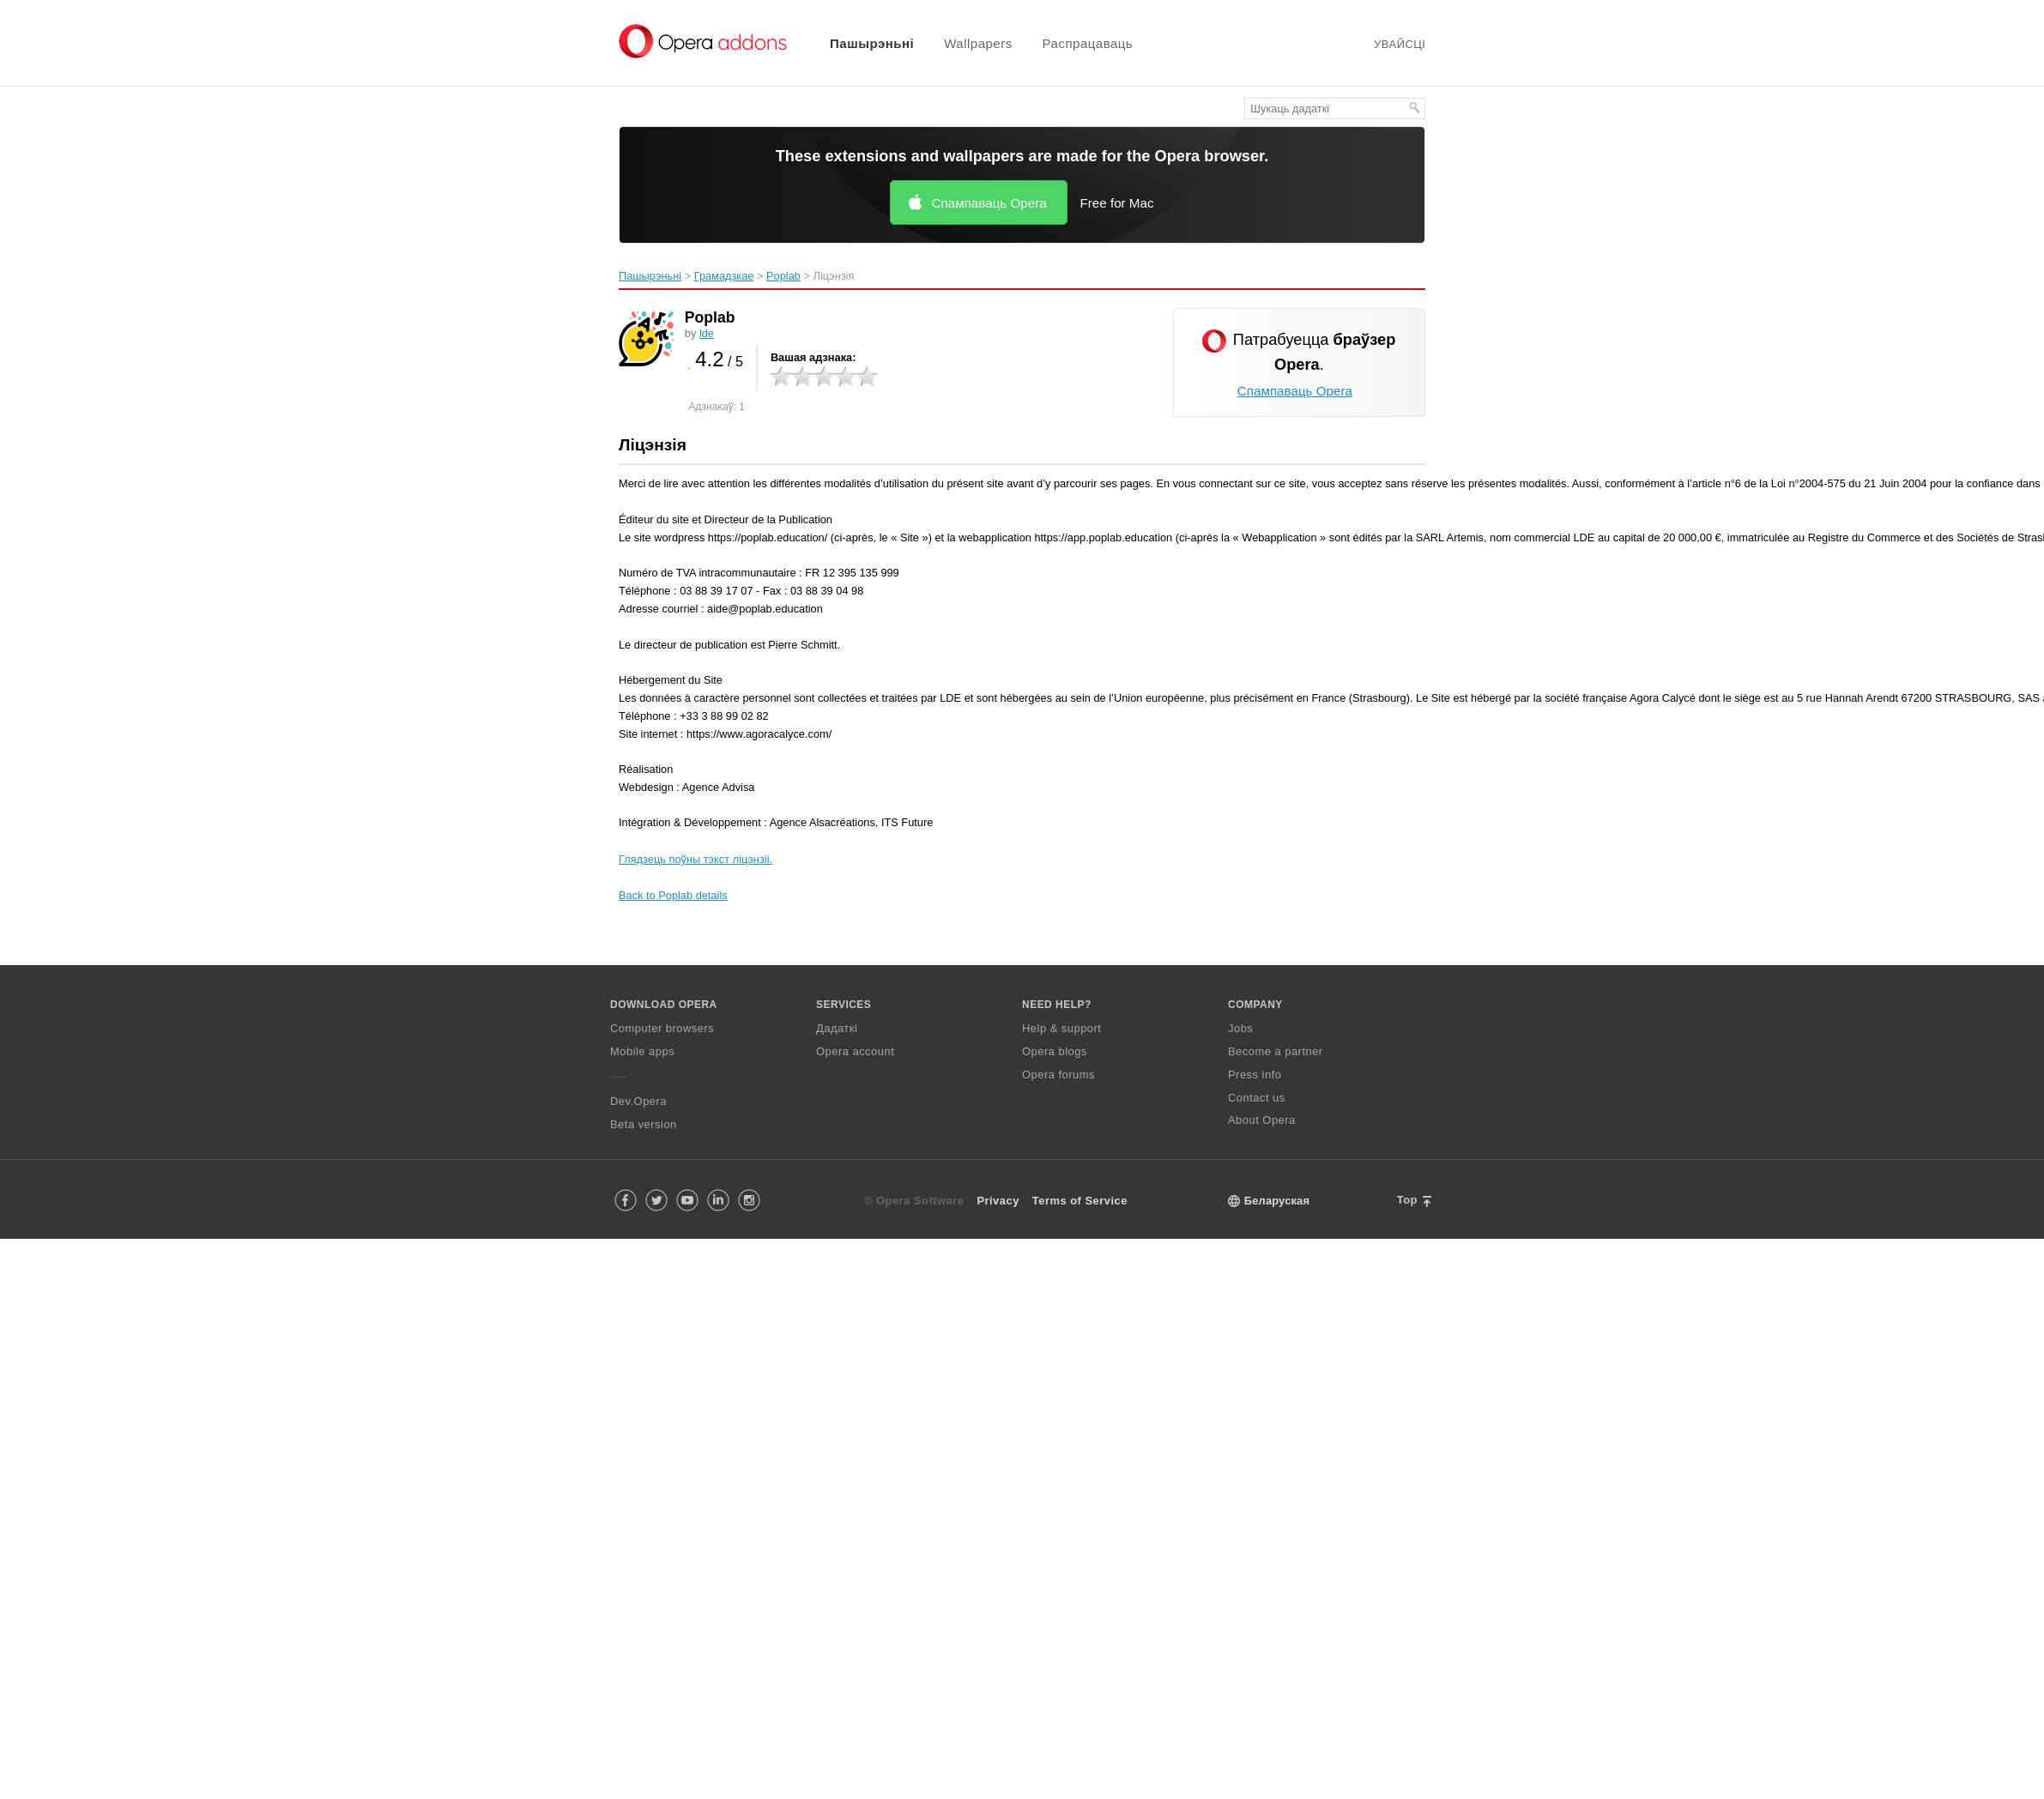 This screenshot has height=1799, width=2044. I want to click on Mobile apps, so click(642, 1051).